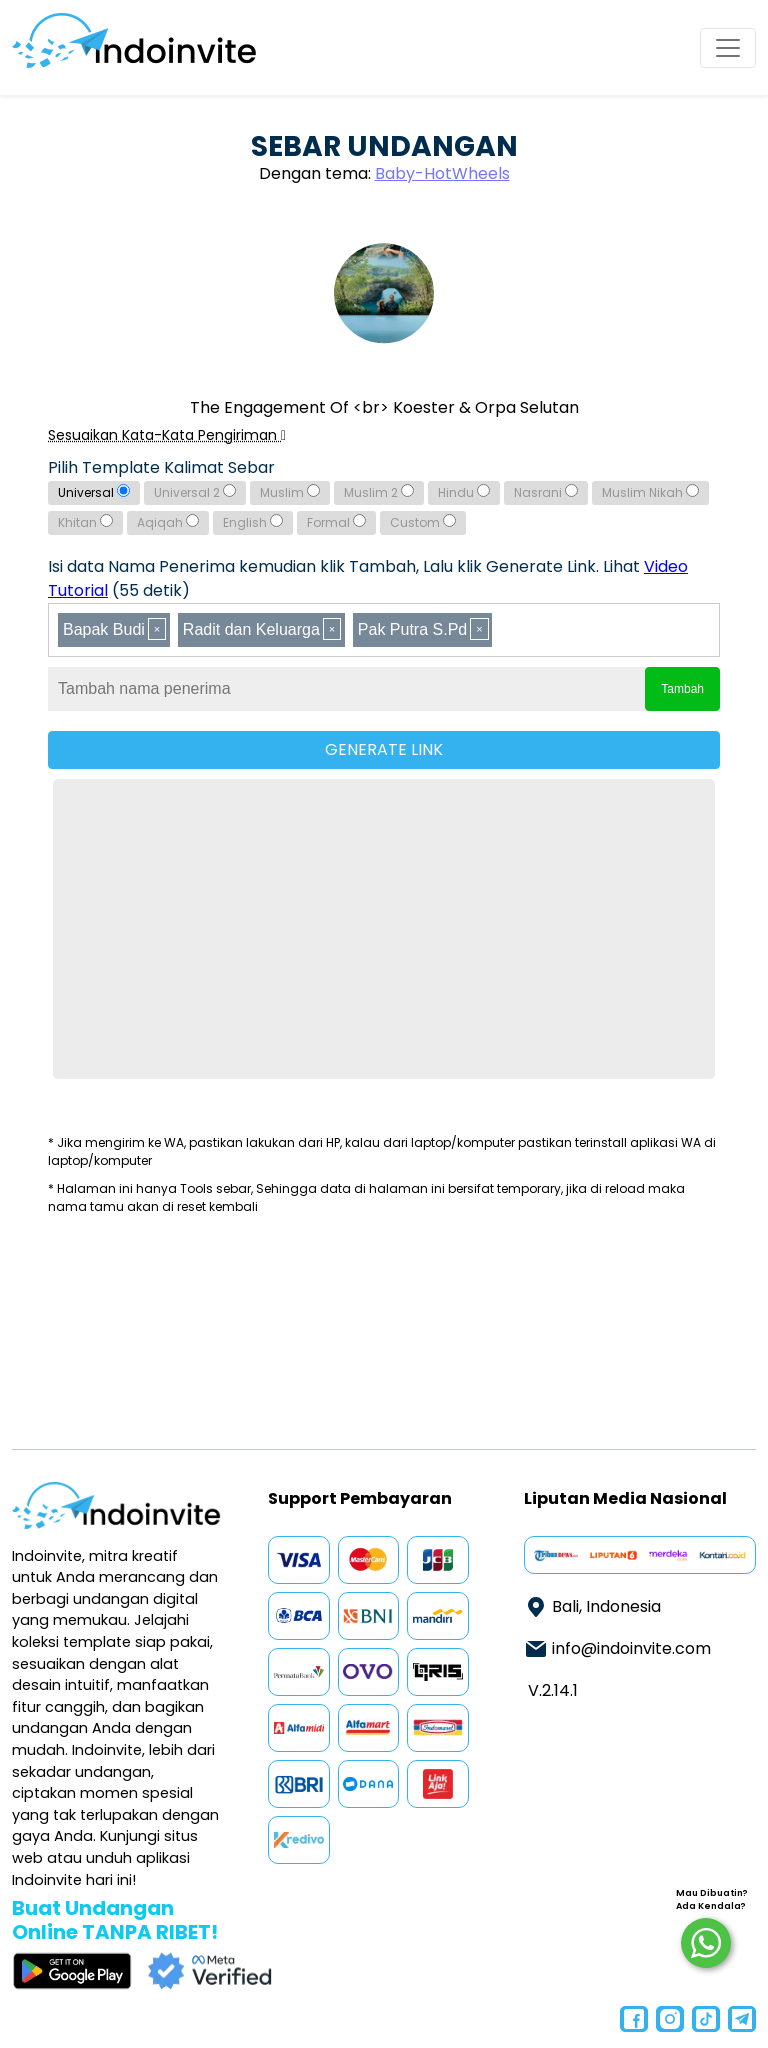 The width and height of the screenshot is (768, 2048). Describe the element at coordinates (336, 522) in the screenshot. I see `Formal` at that location.